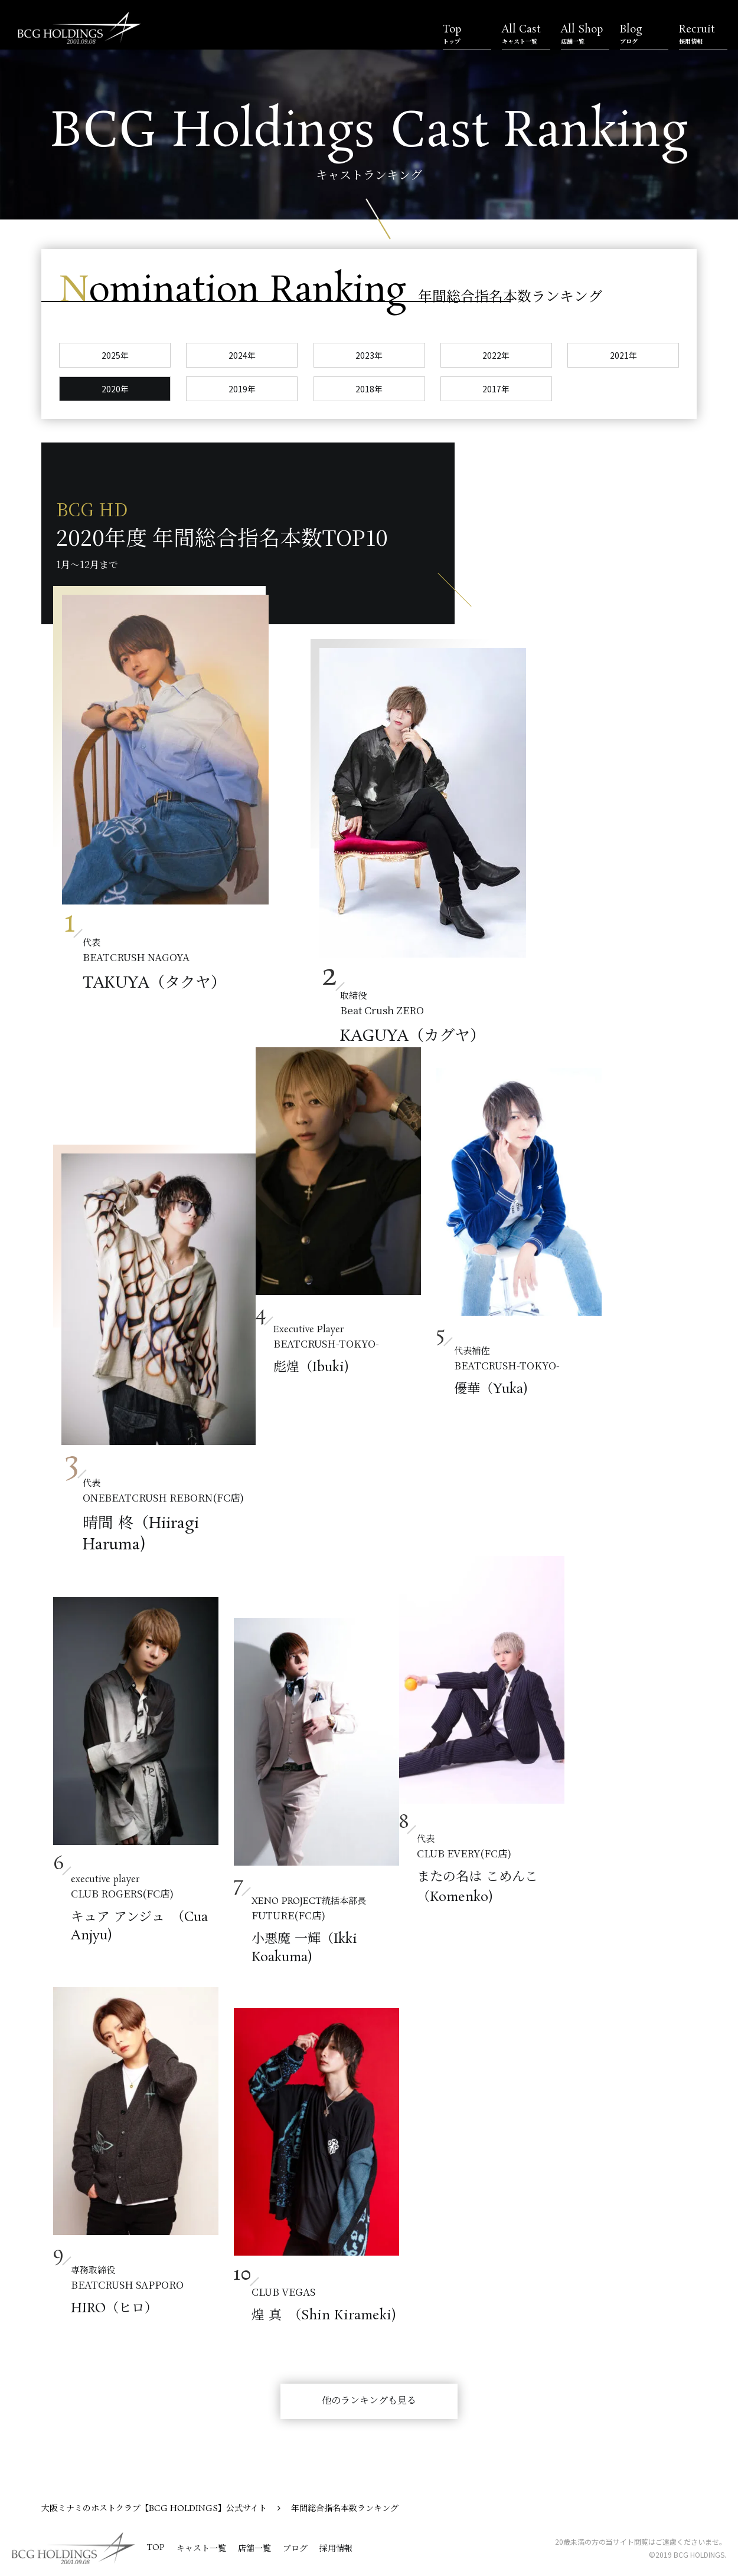 The height and width of the screenshot is (2576, 738). What do you see at coordinates (156, 2548) in the screenshot?
I see `TOP` at bounding box center [156, 2548].